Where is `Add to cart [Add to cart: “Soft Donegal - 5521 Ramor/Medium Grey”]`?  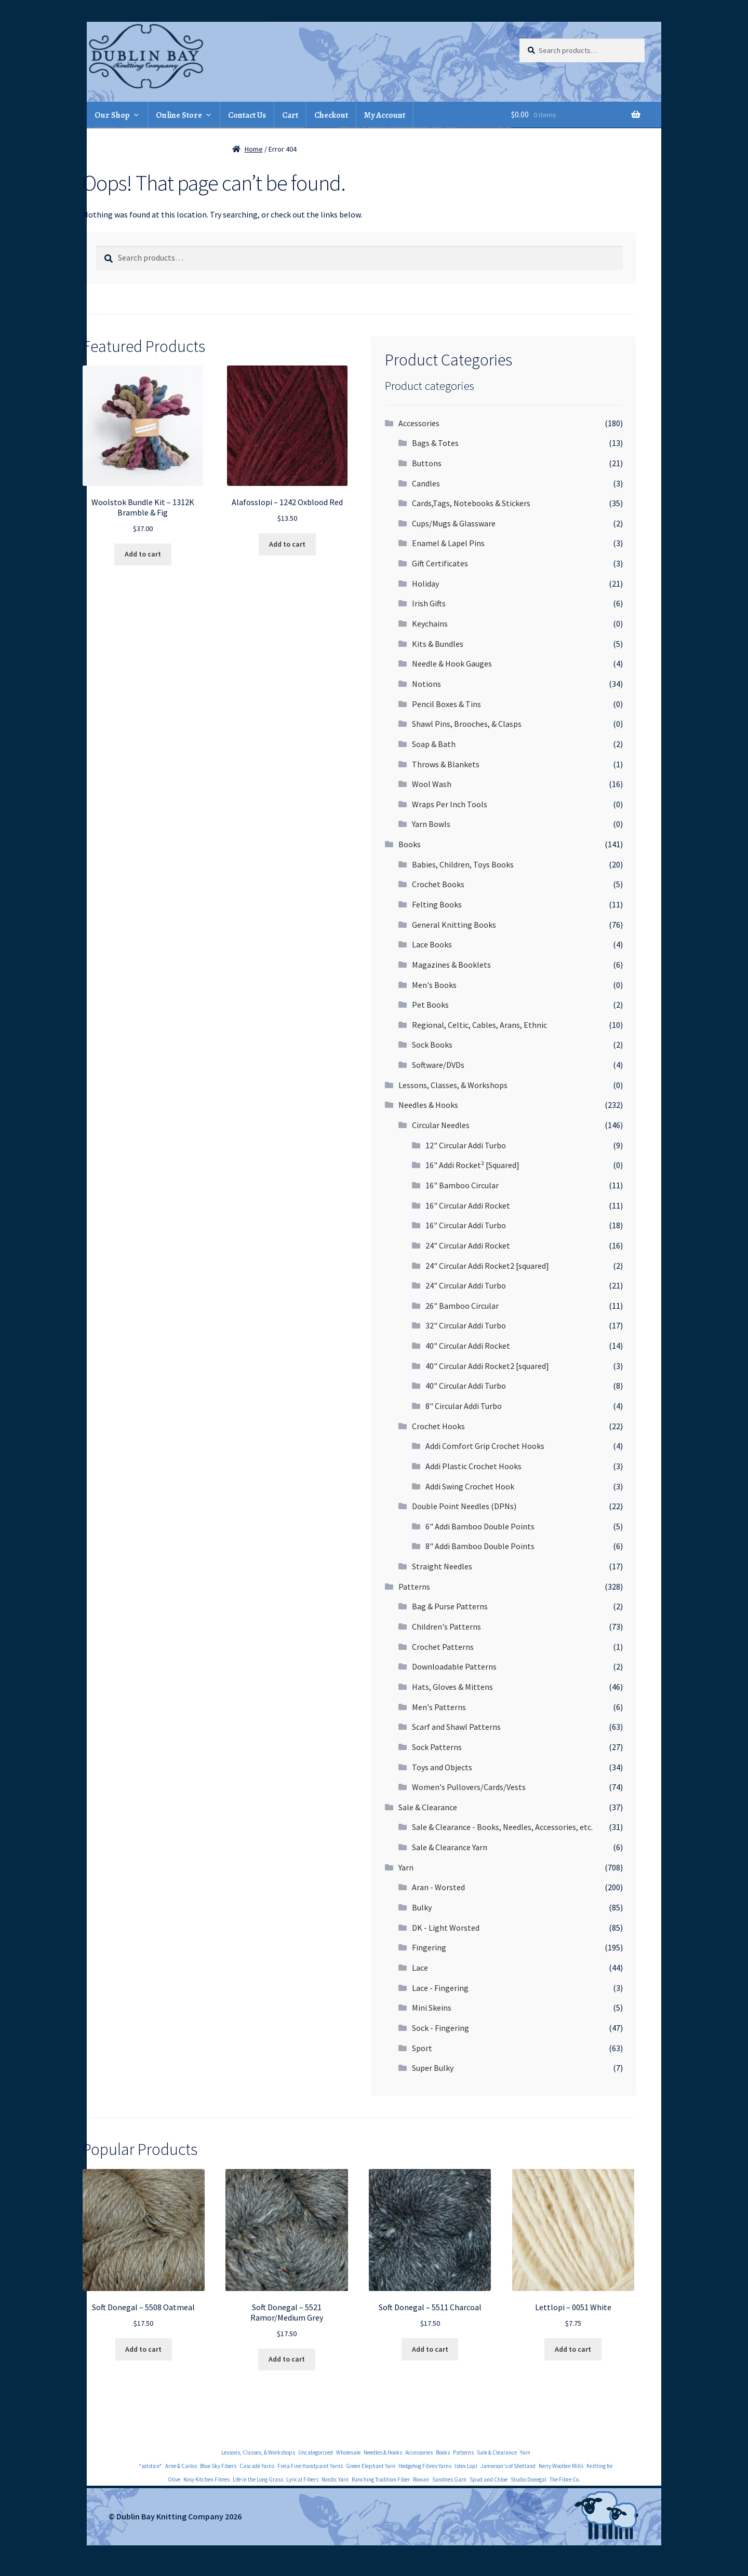 Add to cart [Add to cart: “Soft Donegal - 5521 Ramor/Medium Grey”] is located at coordinates (287, 2359).